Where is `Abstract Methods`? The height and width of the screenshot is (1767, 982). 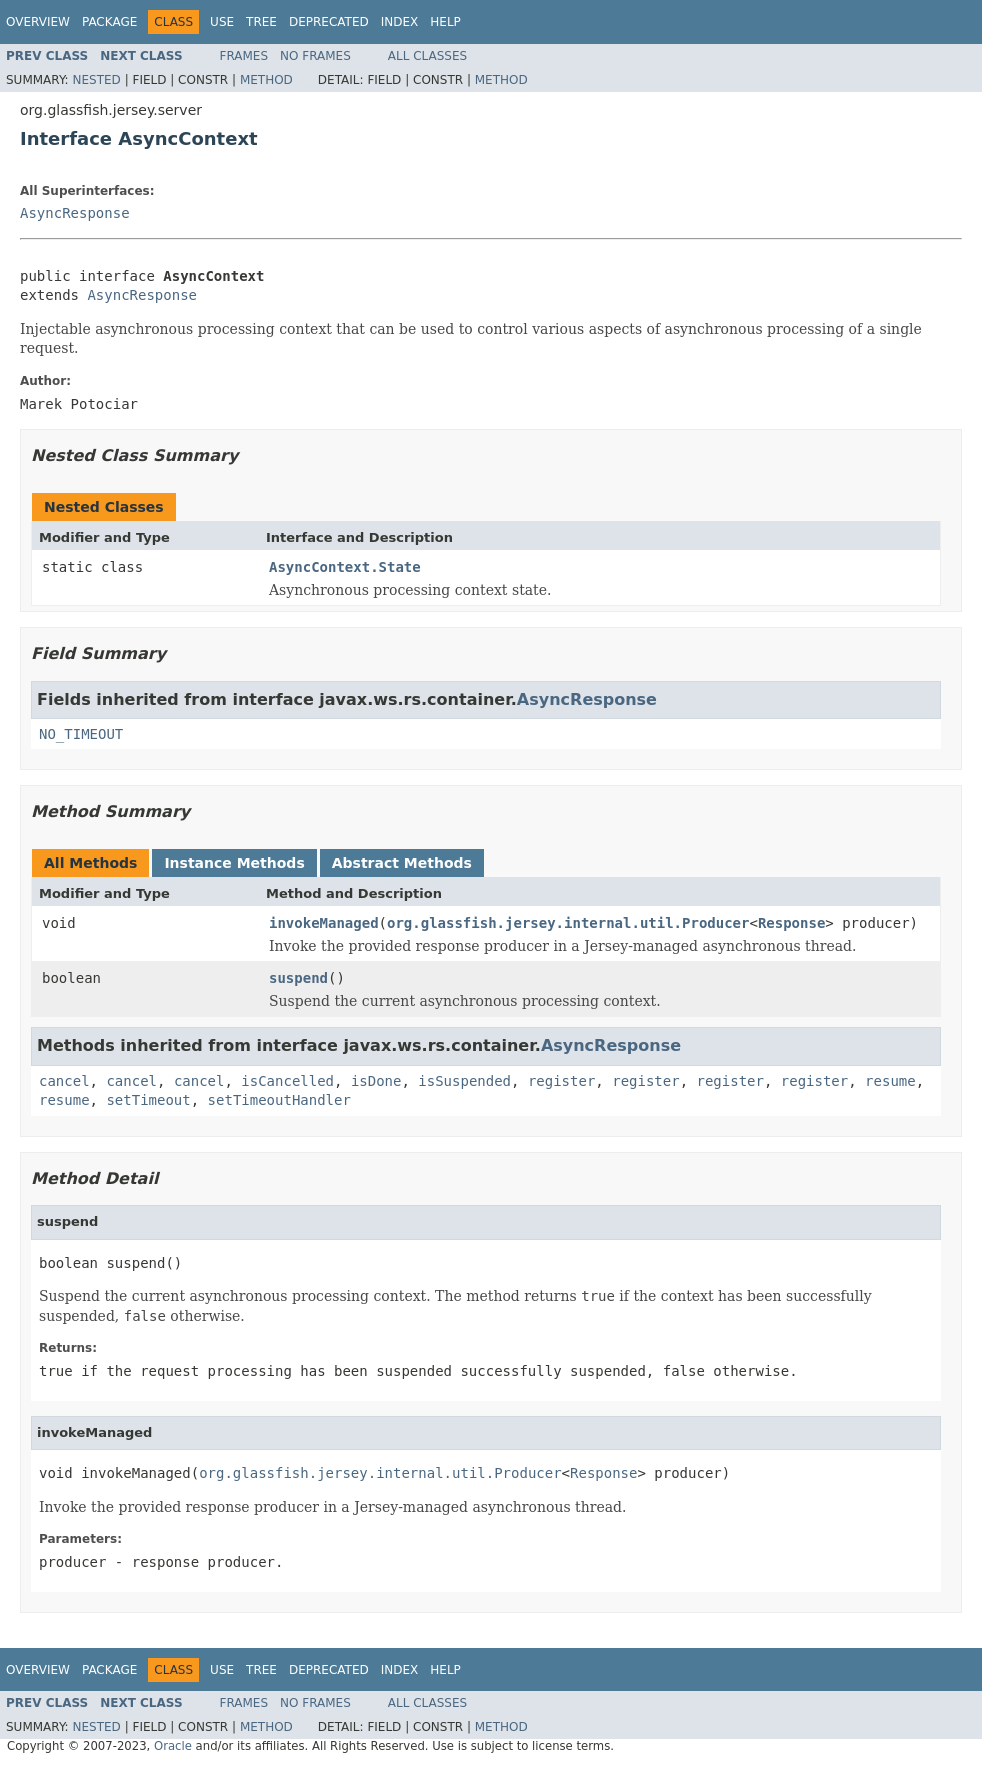
Abstract Methods is located at coordinates (402, 863).